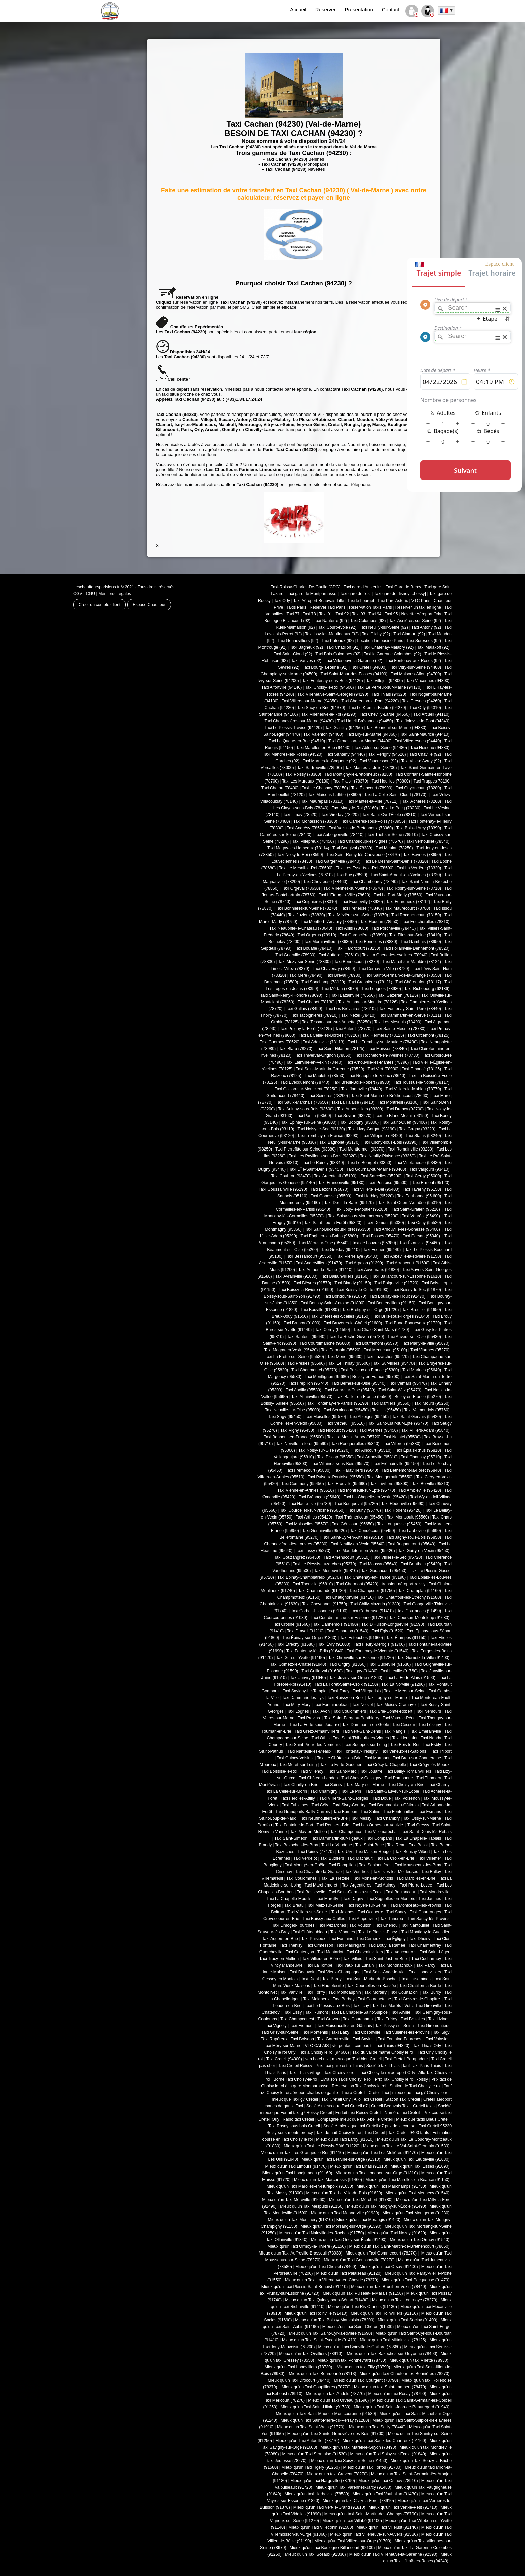 This screenshot has height=2576, width=525. What do you see at coordinates (320, 1309) in the screenshot?
I see `Taxi Bouville (91880)` at bounding box center [320, 1309].